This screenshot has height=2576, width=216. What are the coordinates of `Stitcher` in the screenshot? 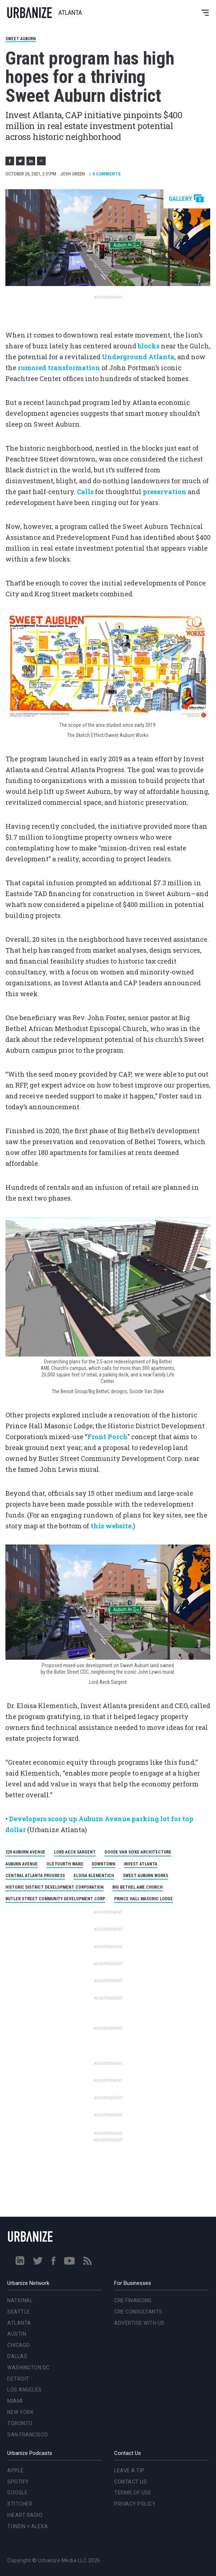 It's located at (19, 2504).